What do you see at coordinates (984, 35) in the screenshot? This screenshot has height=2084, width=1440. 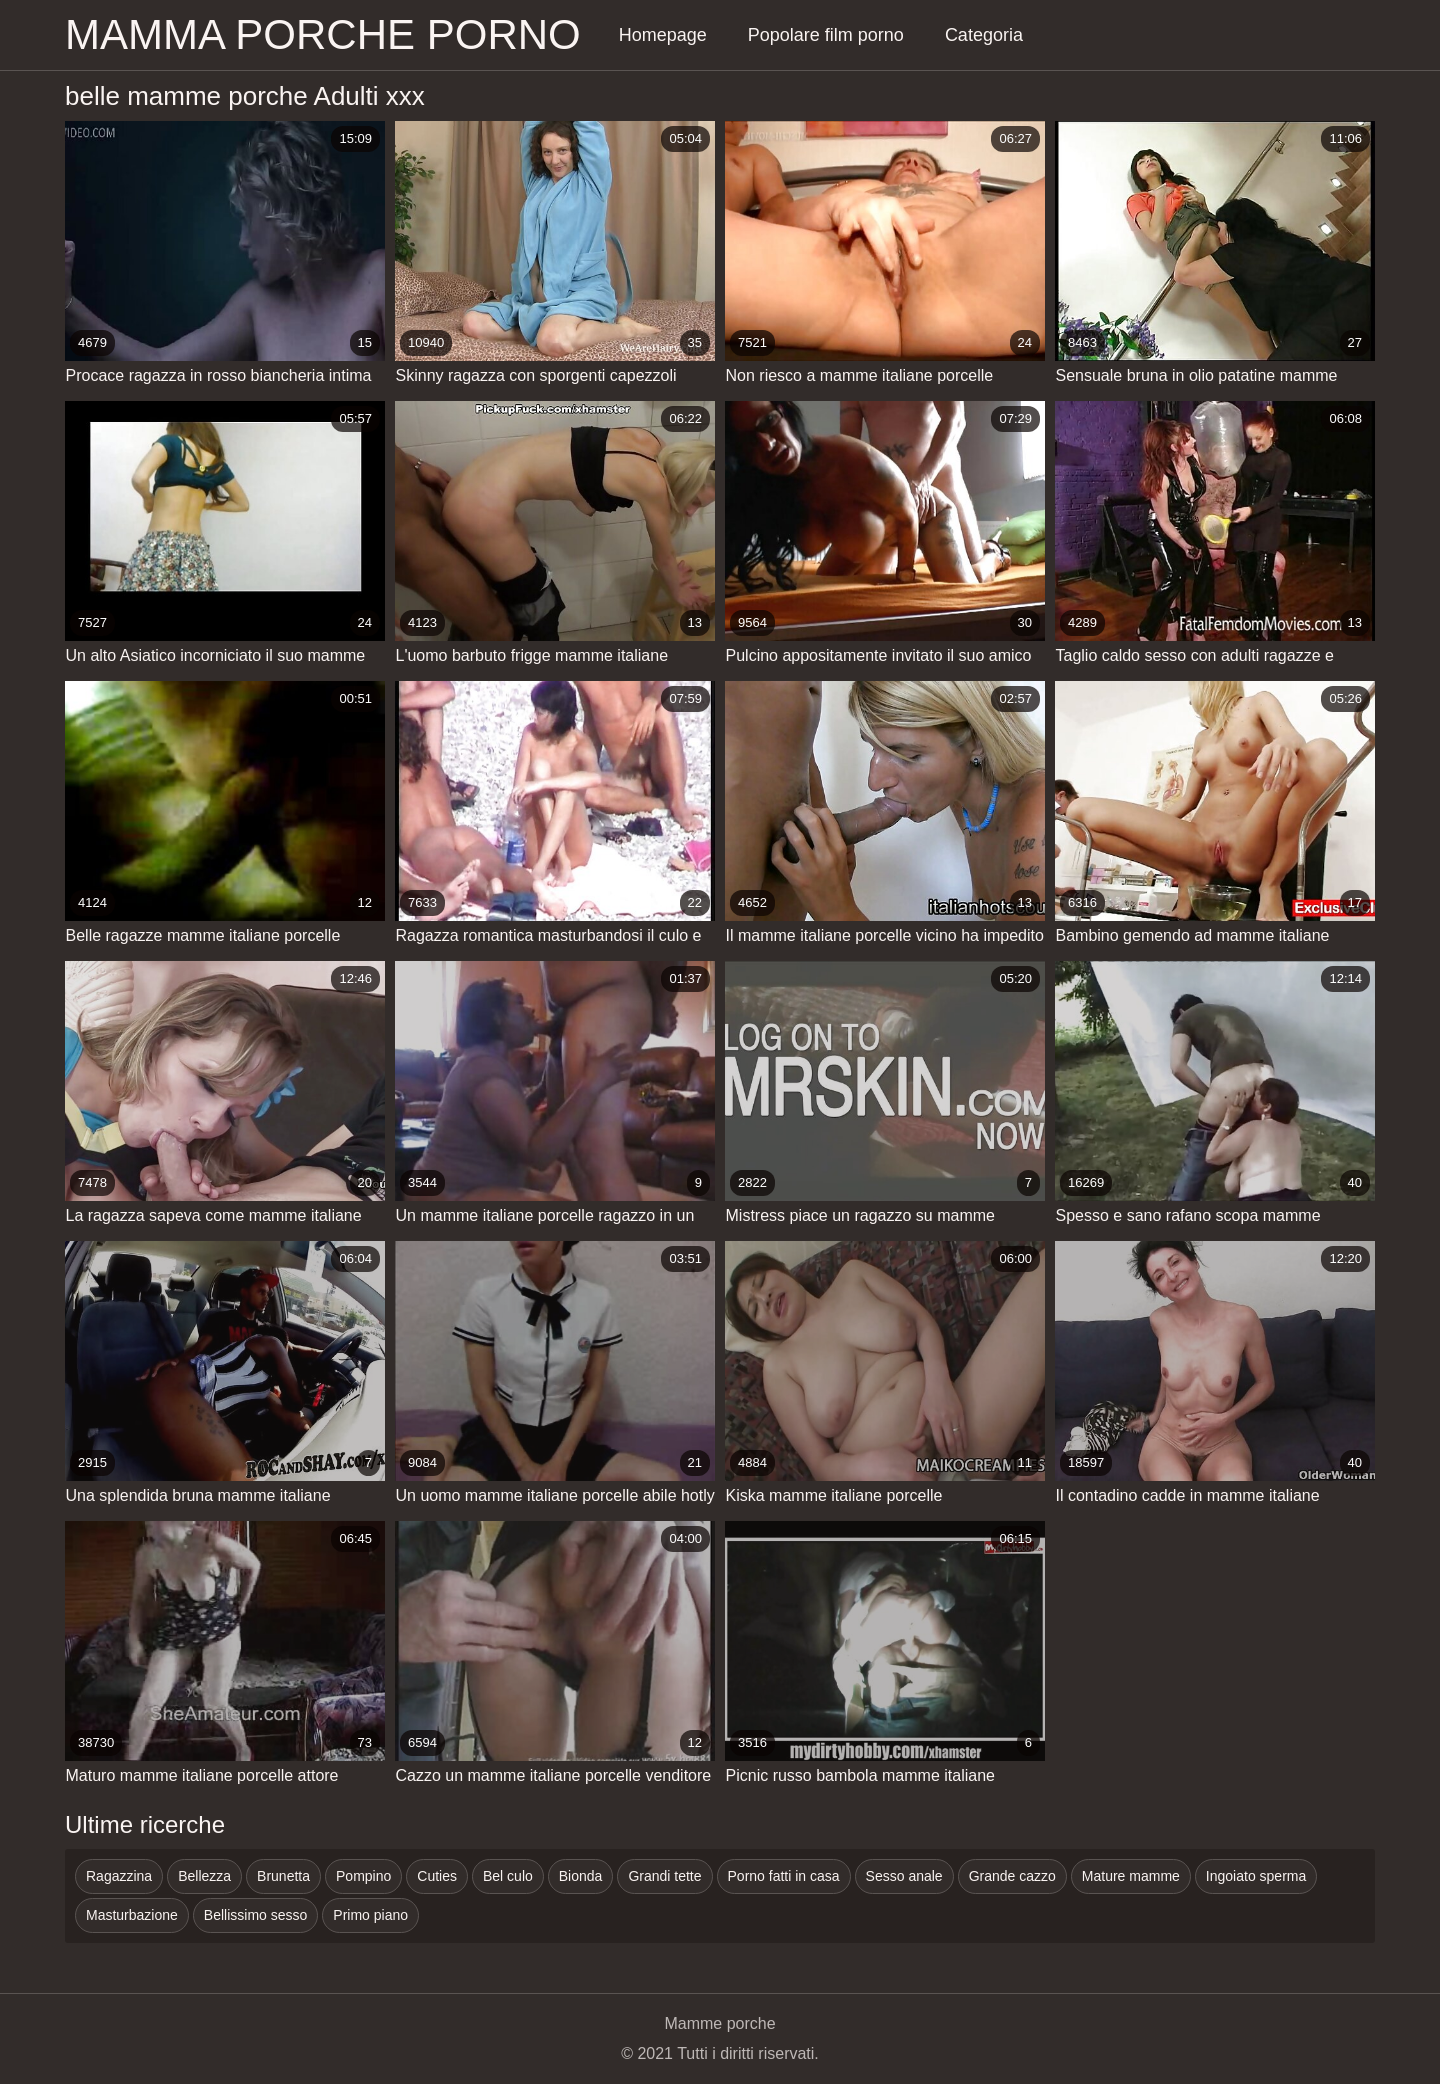 I see `Categoria` at bounding box center [984, 35].